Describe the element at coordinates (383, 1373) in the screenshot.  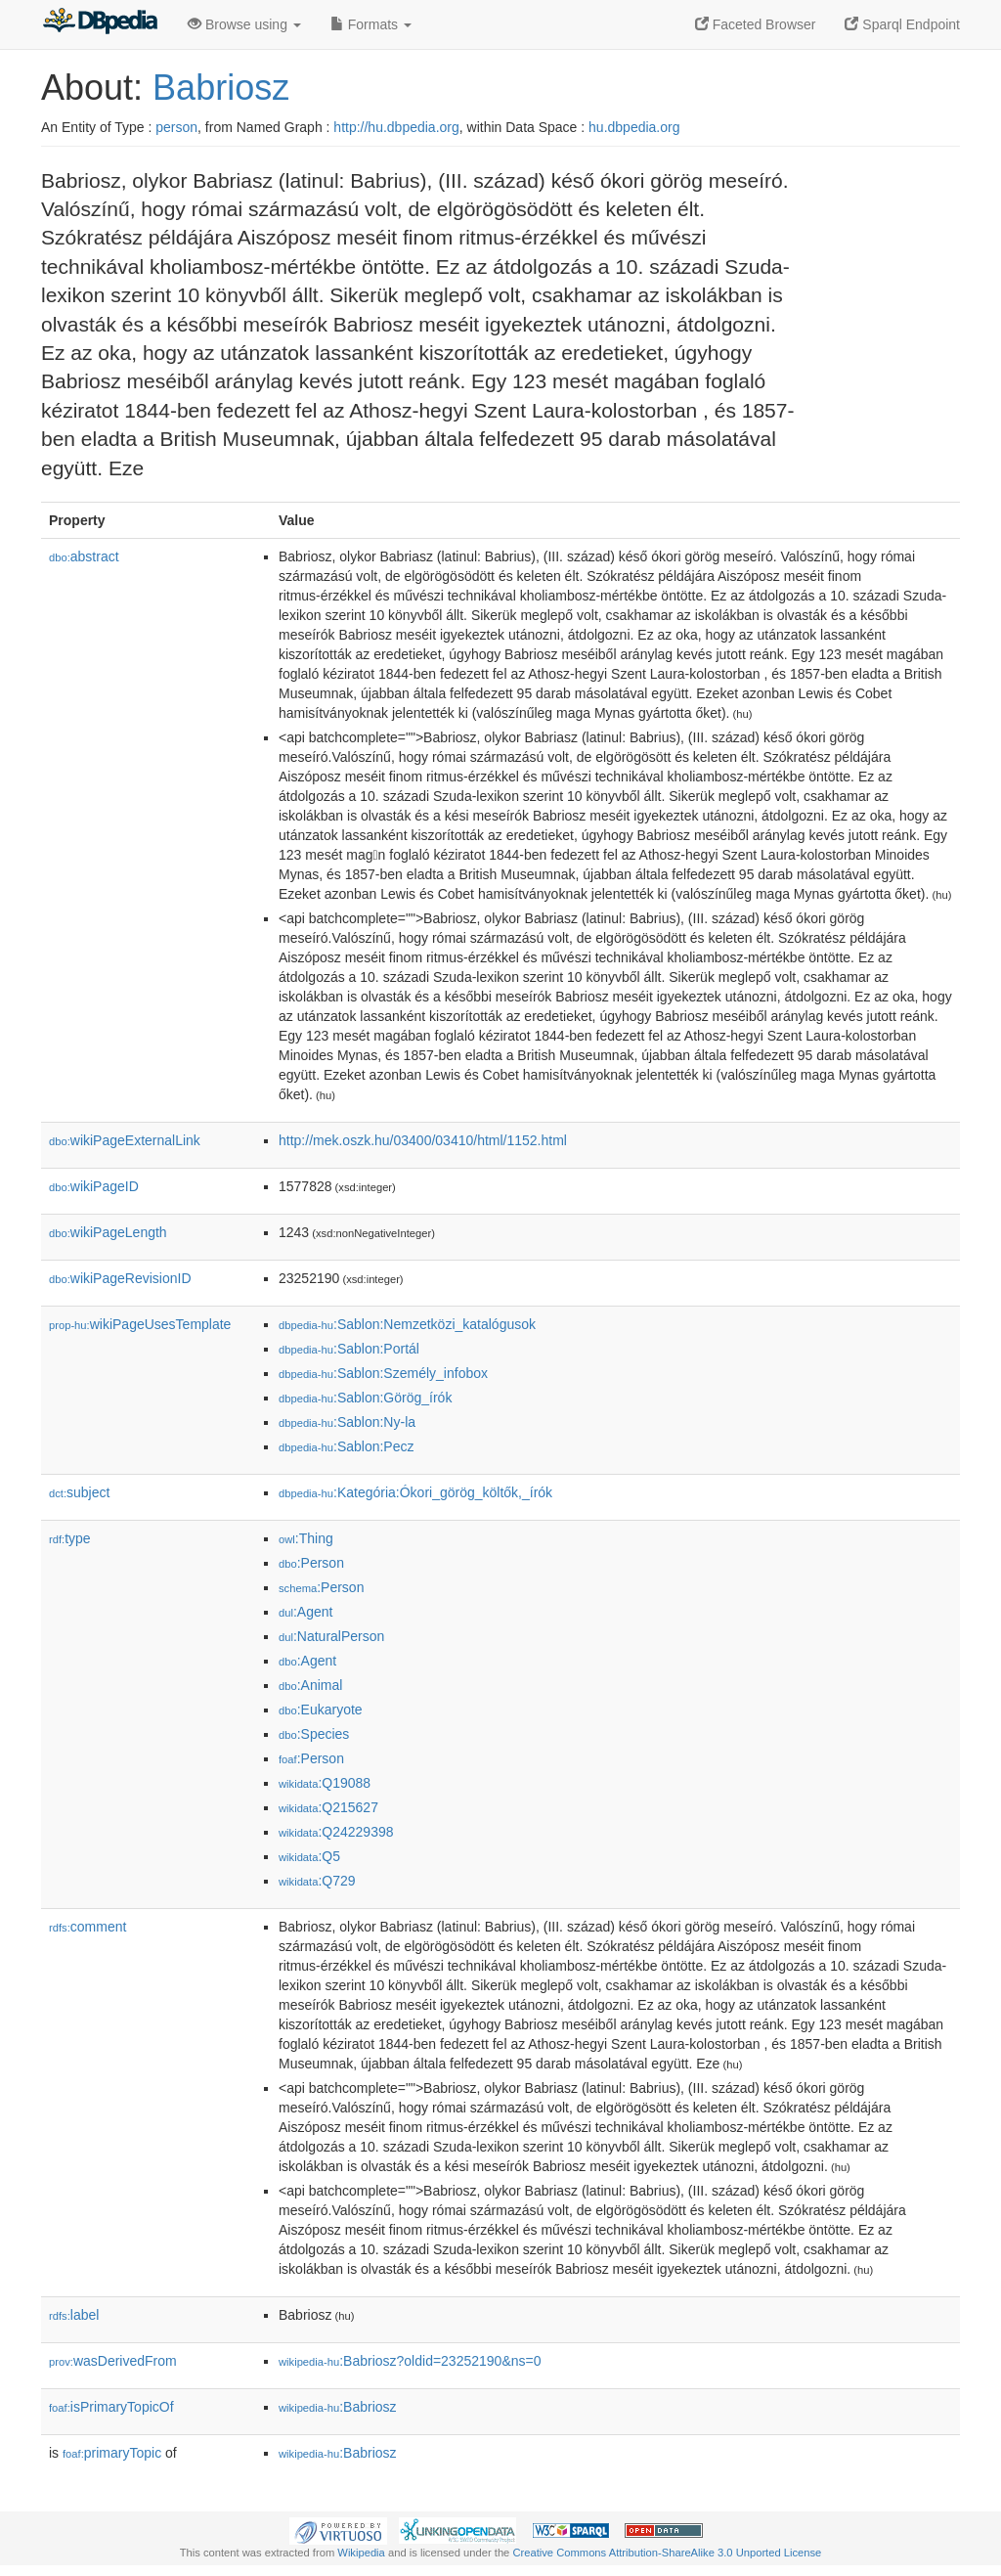
I see `:Sablon:Személy_infobox` at that location.